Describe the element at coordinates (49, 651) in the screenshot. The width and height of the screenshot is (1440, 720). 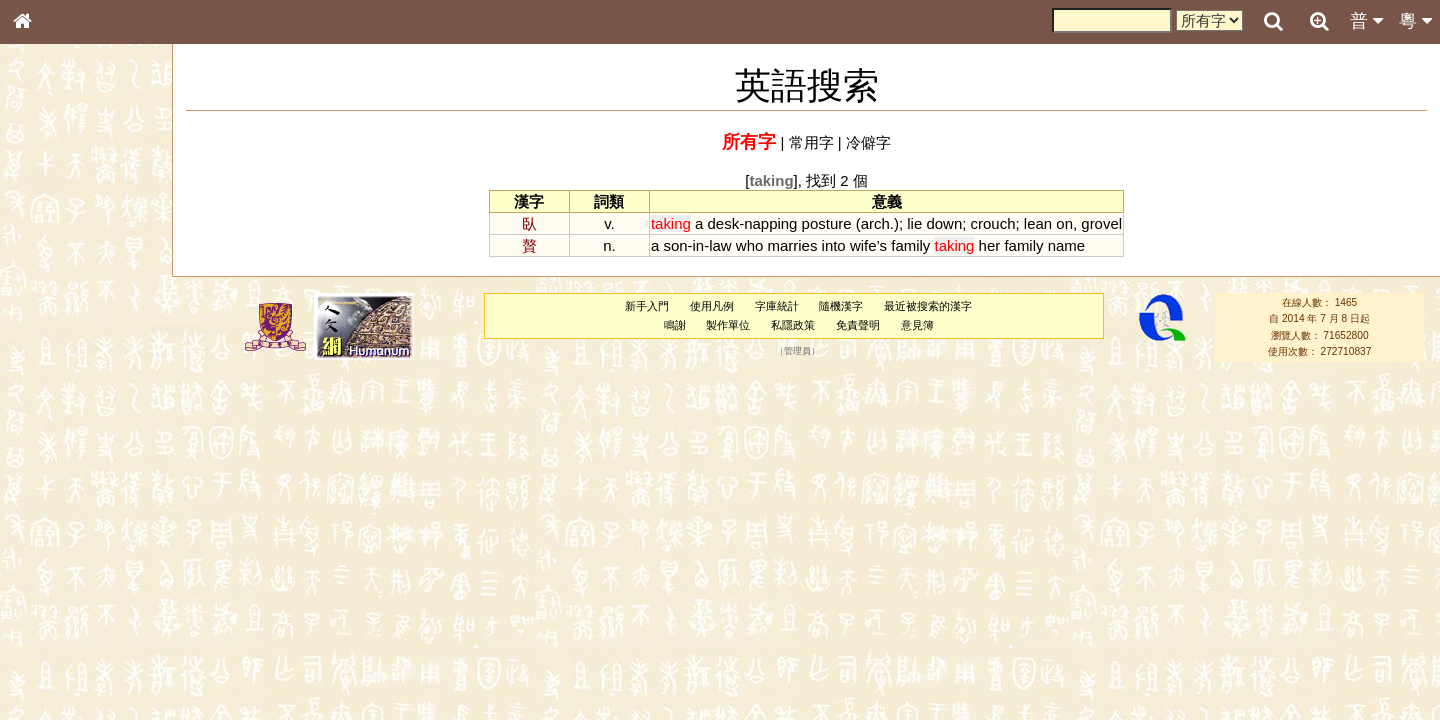
I see `成語彙輯` at that location.